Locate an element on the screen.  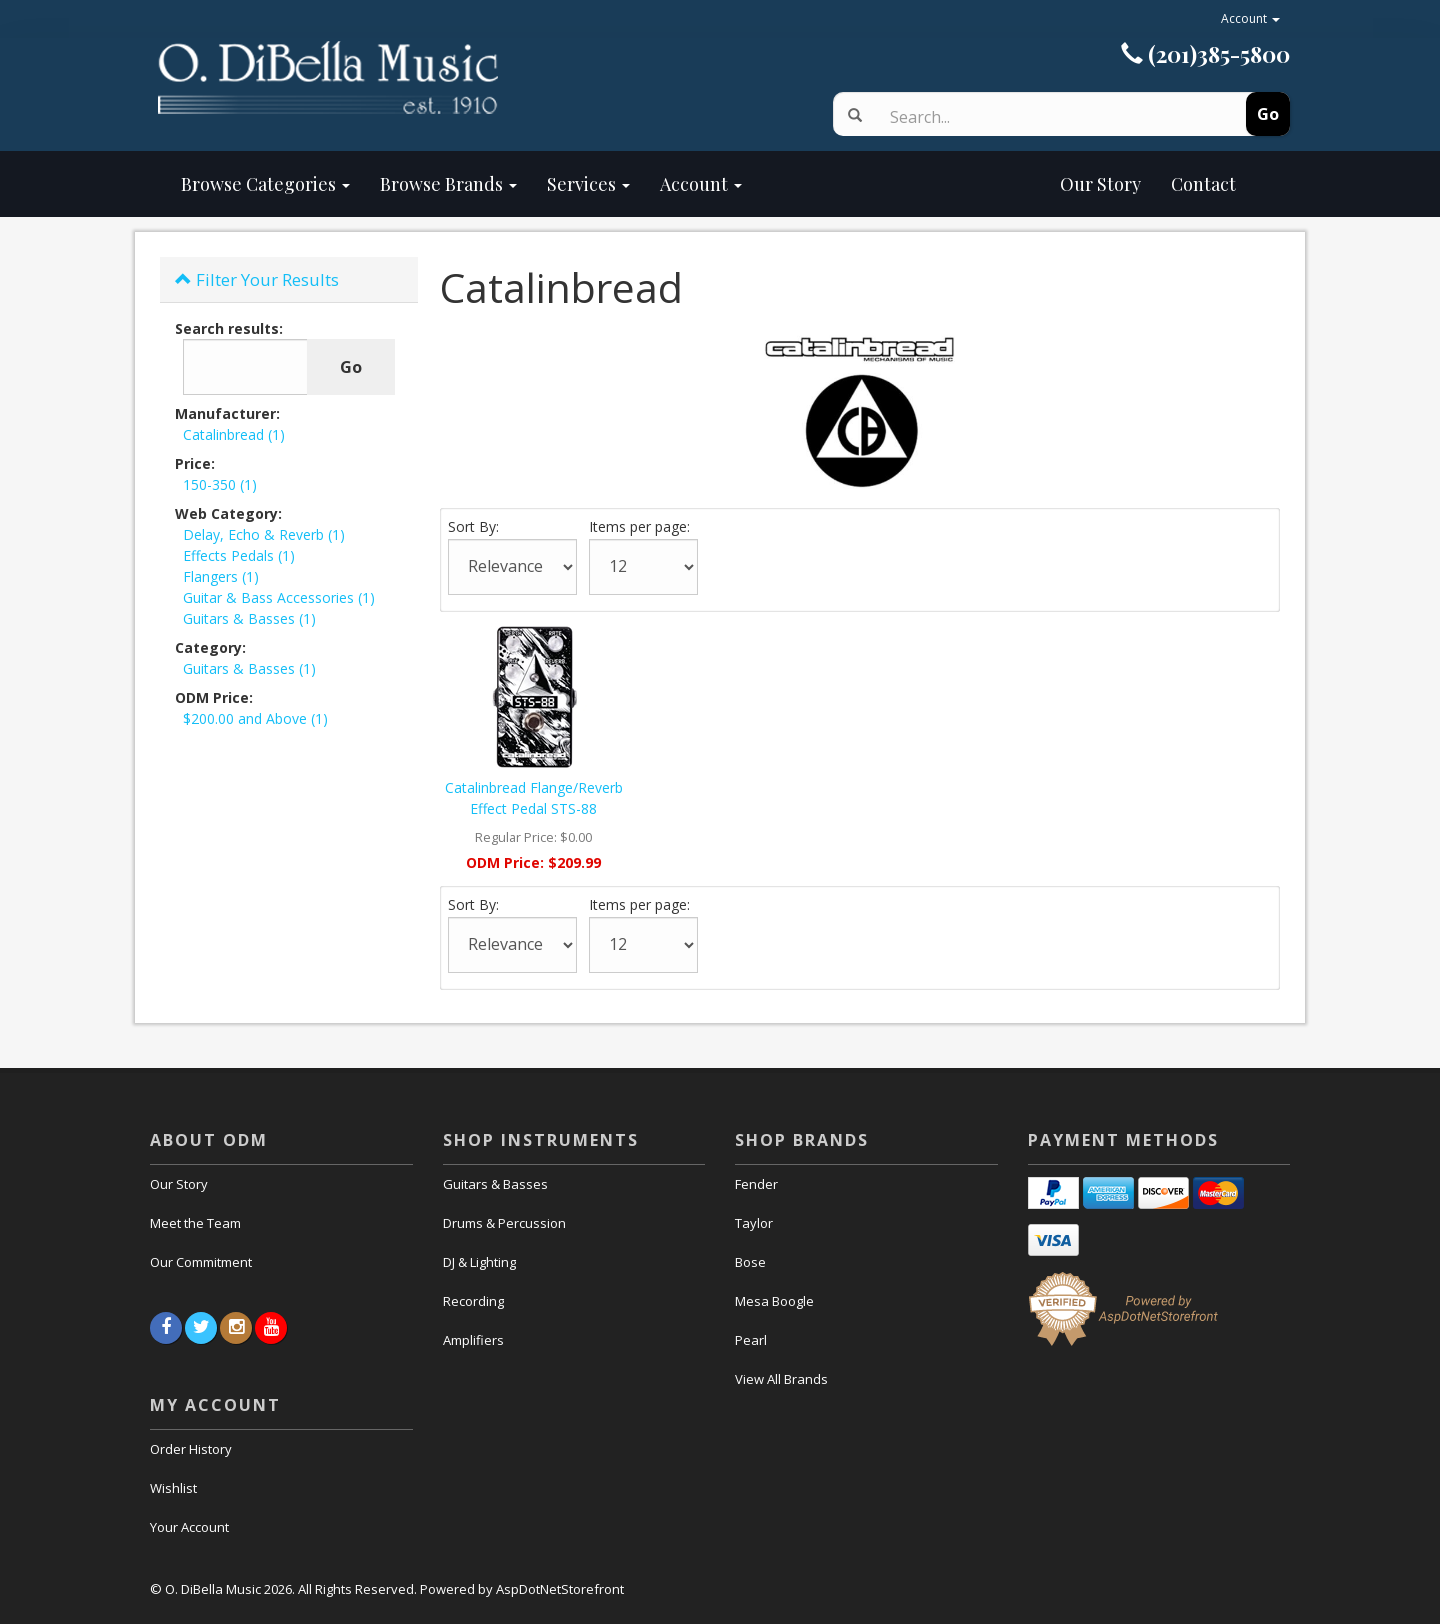
150-350 (1) is located at coordinates (220, 484).